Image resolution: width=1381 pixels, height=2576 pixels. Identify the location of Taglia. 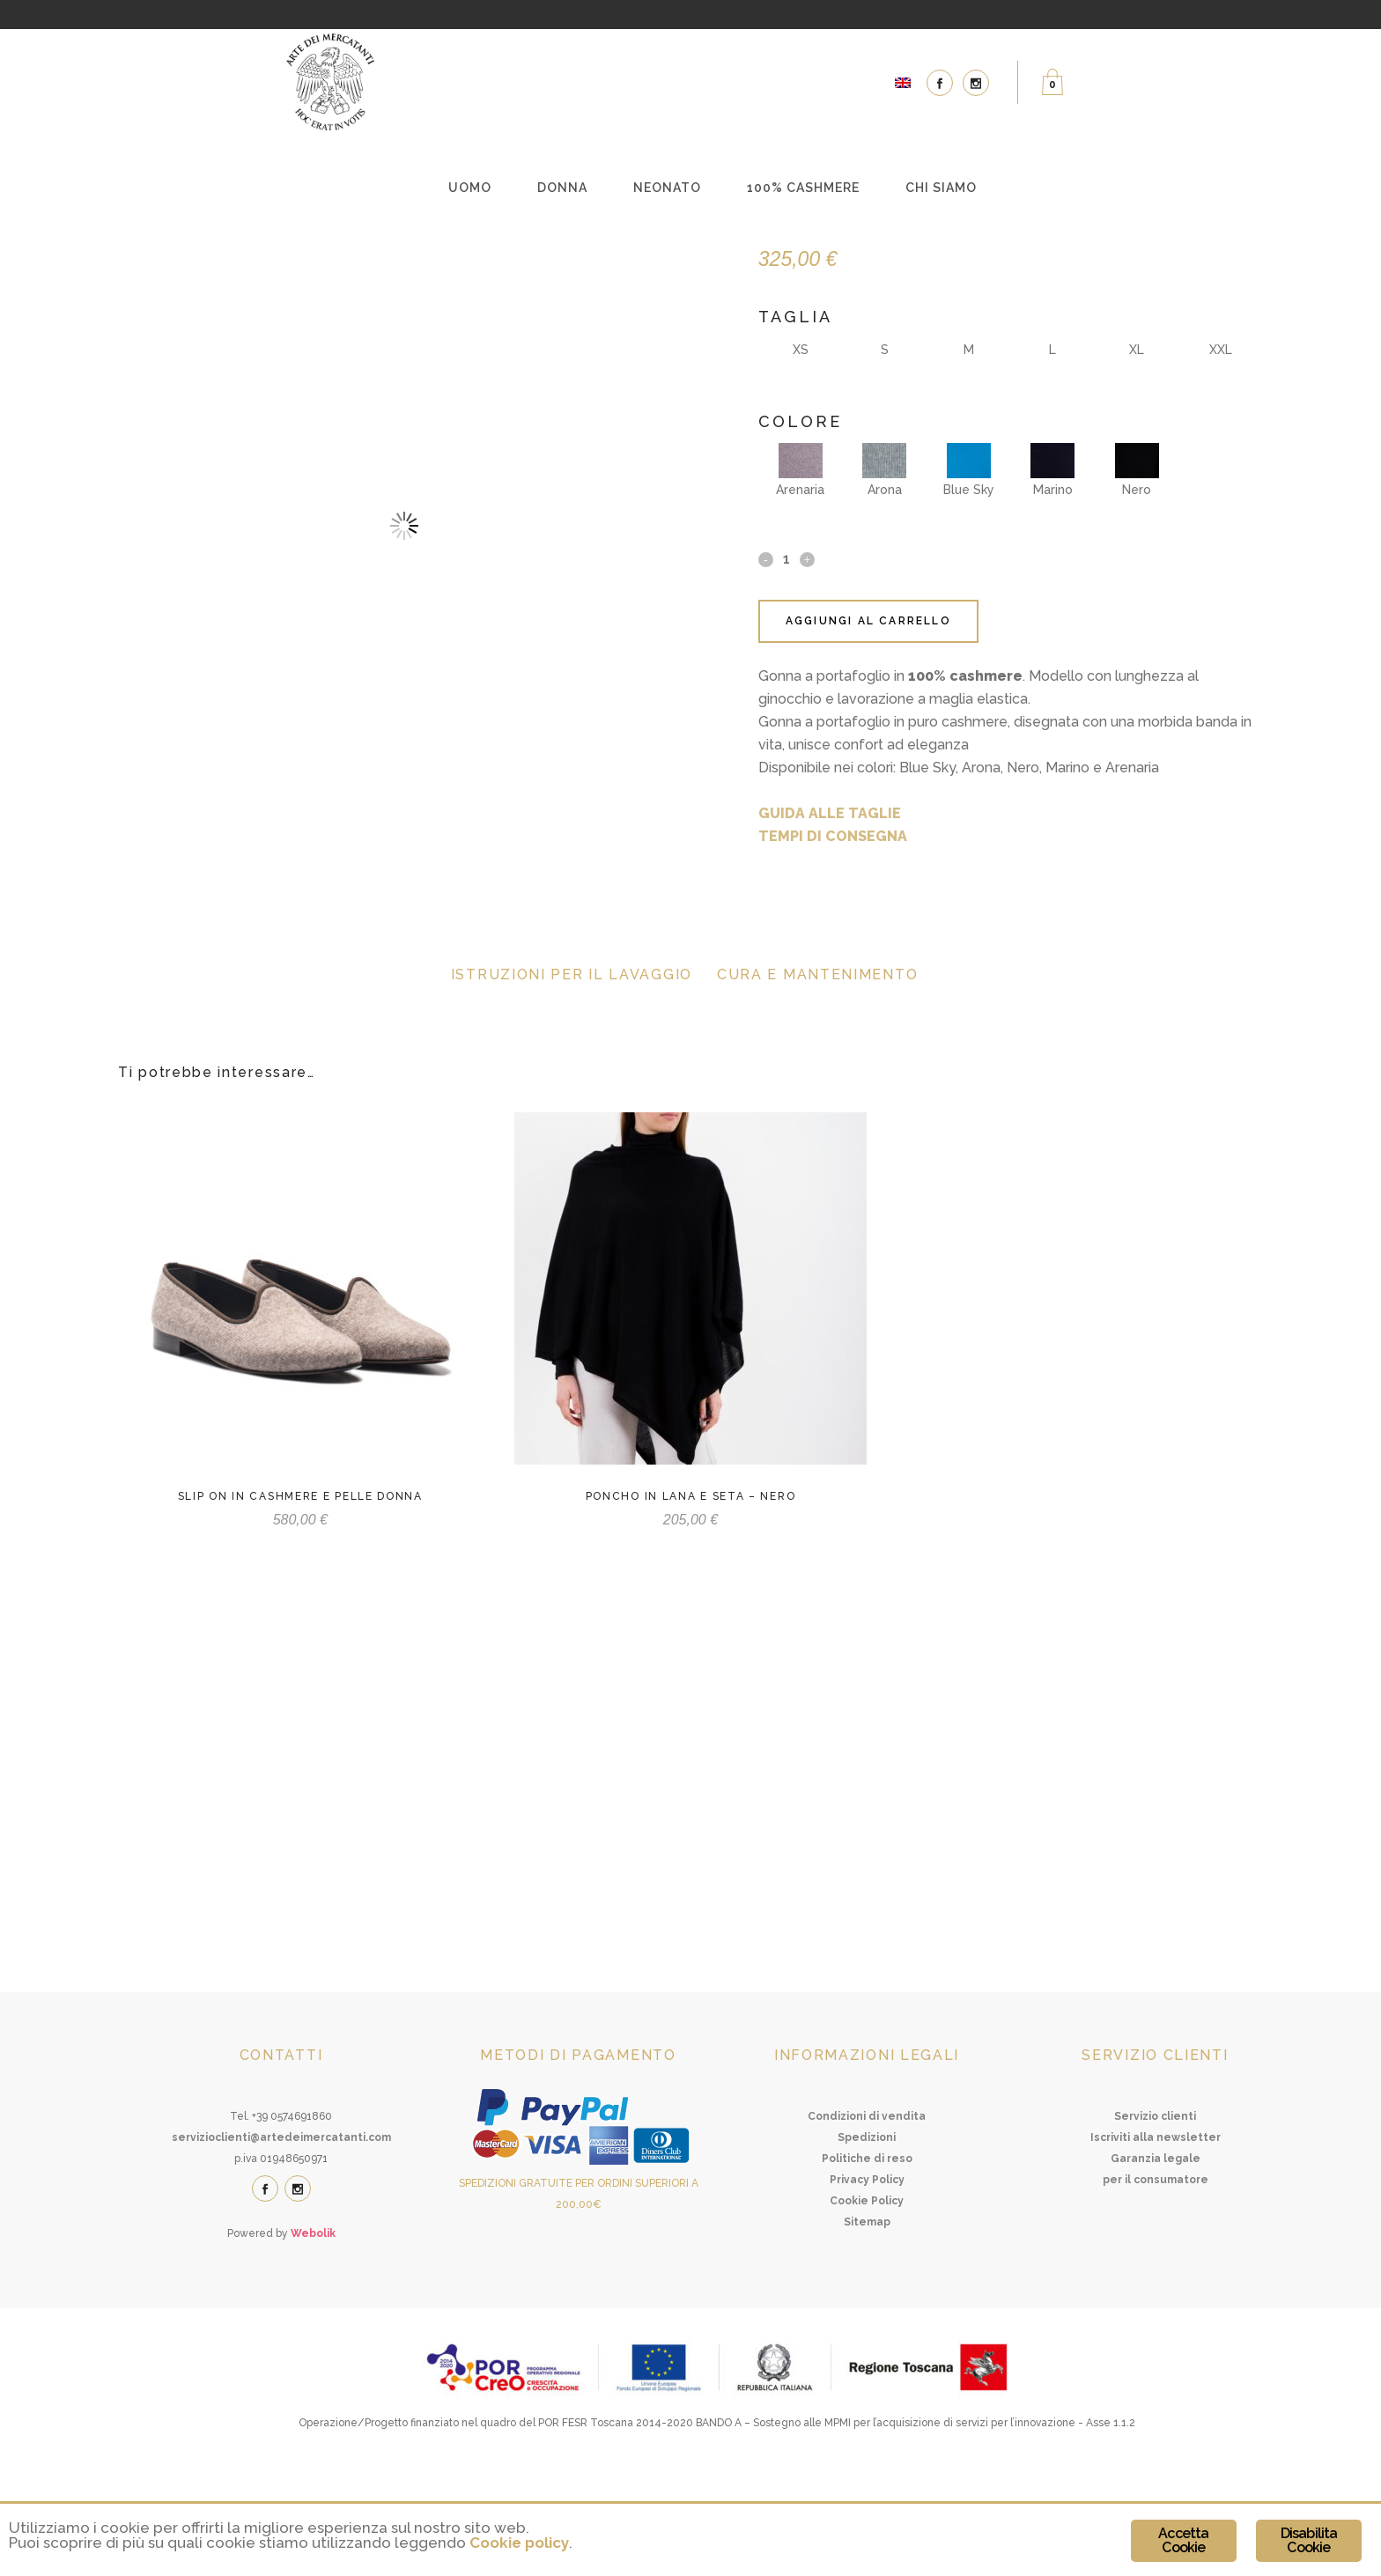
(795, 316).